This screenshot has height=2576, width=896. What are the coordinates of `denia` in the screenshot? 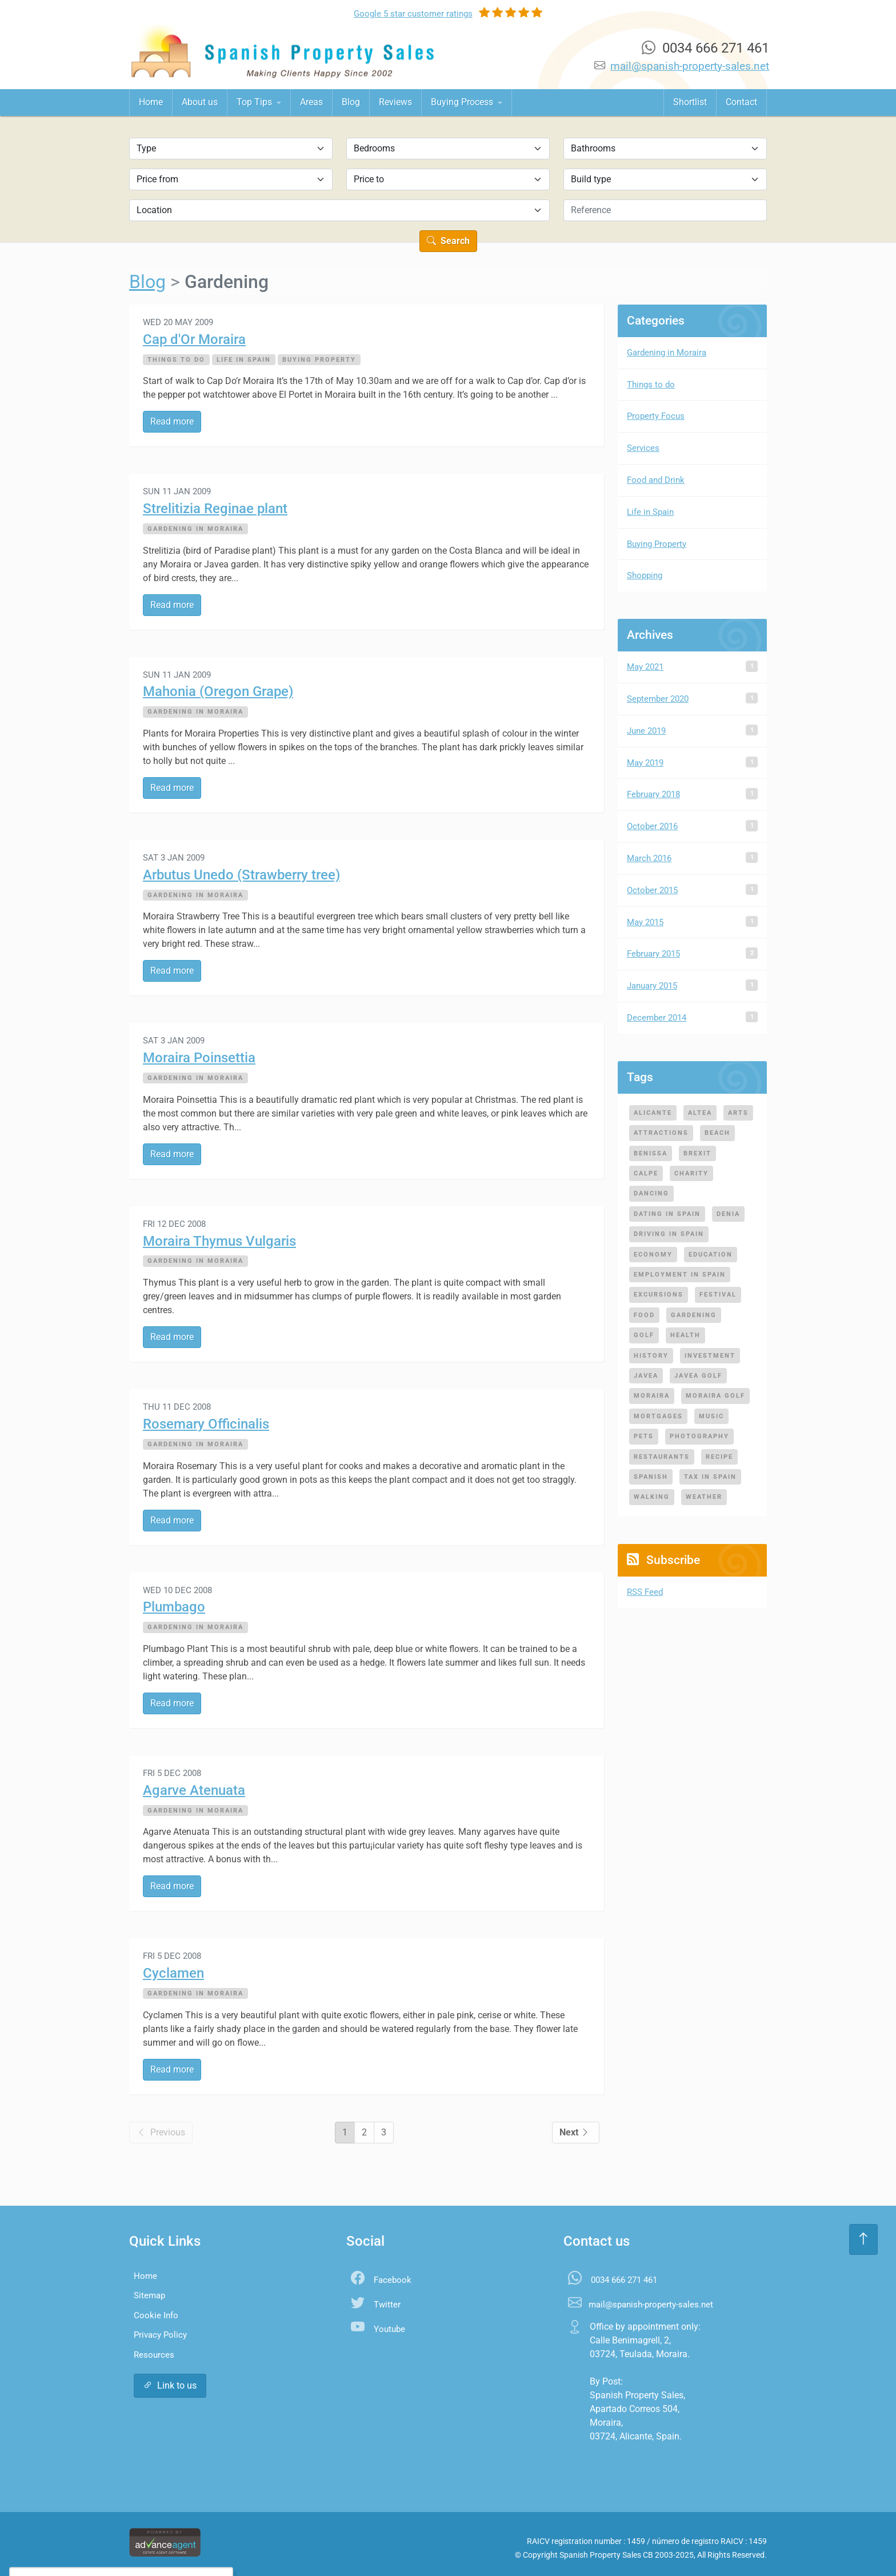 It's located at (728, 1214).